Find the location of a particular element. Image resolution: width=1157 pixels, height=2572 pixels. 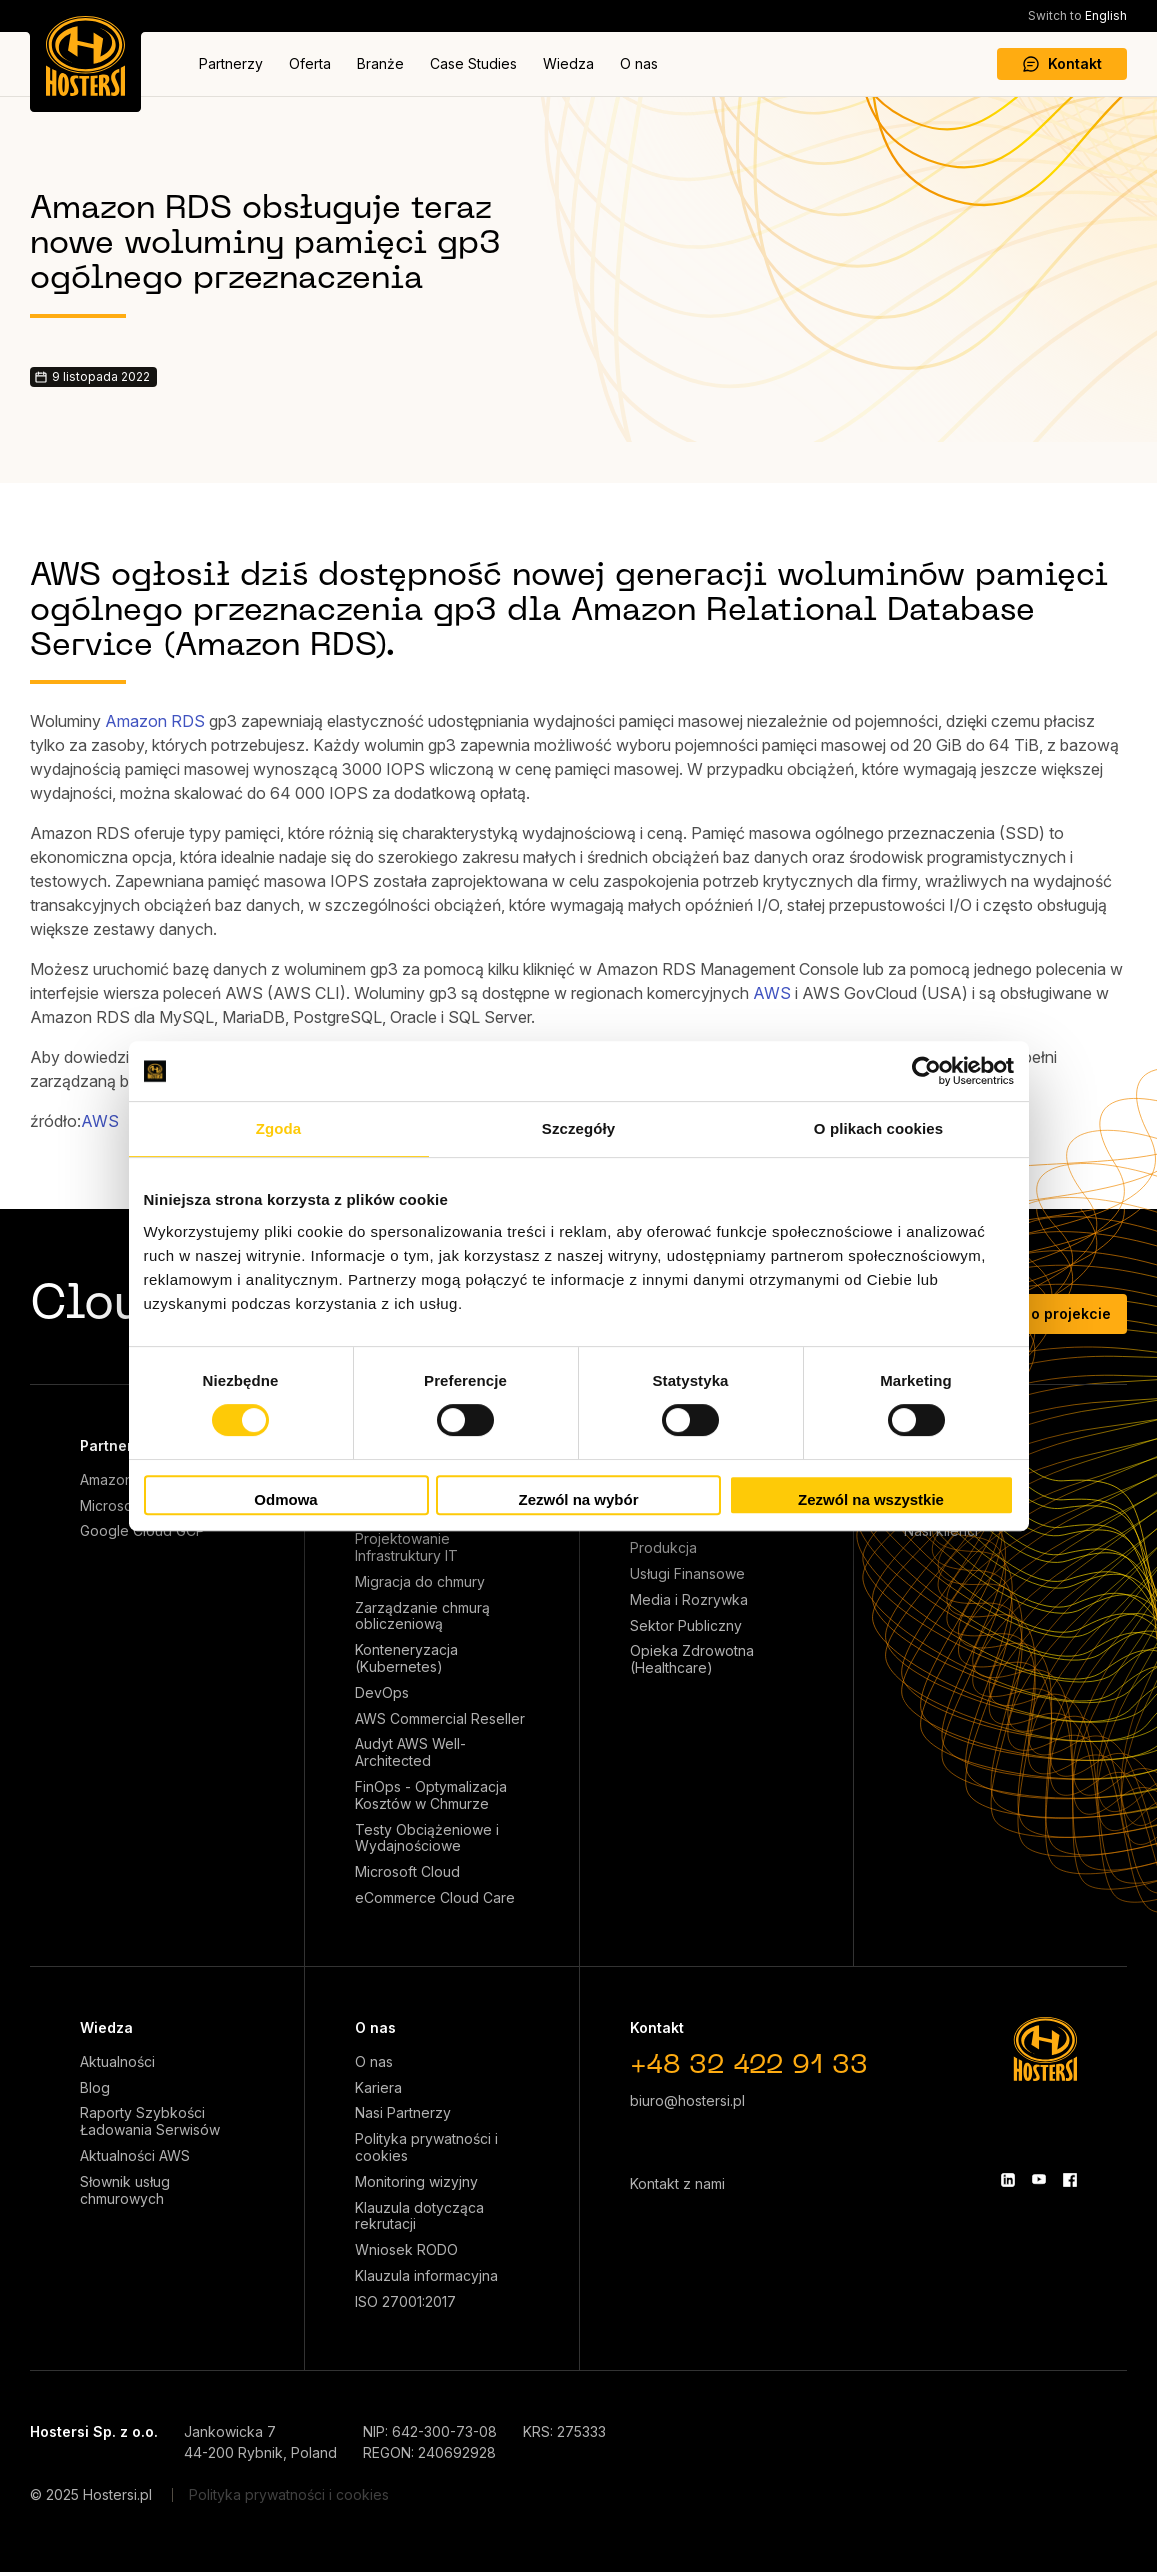

Audyt AWS Well-Architected is located at coordinates (410, 1752).